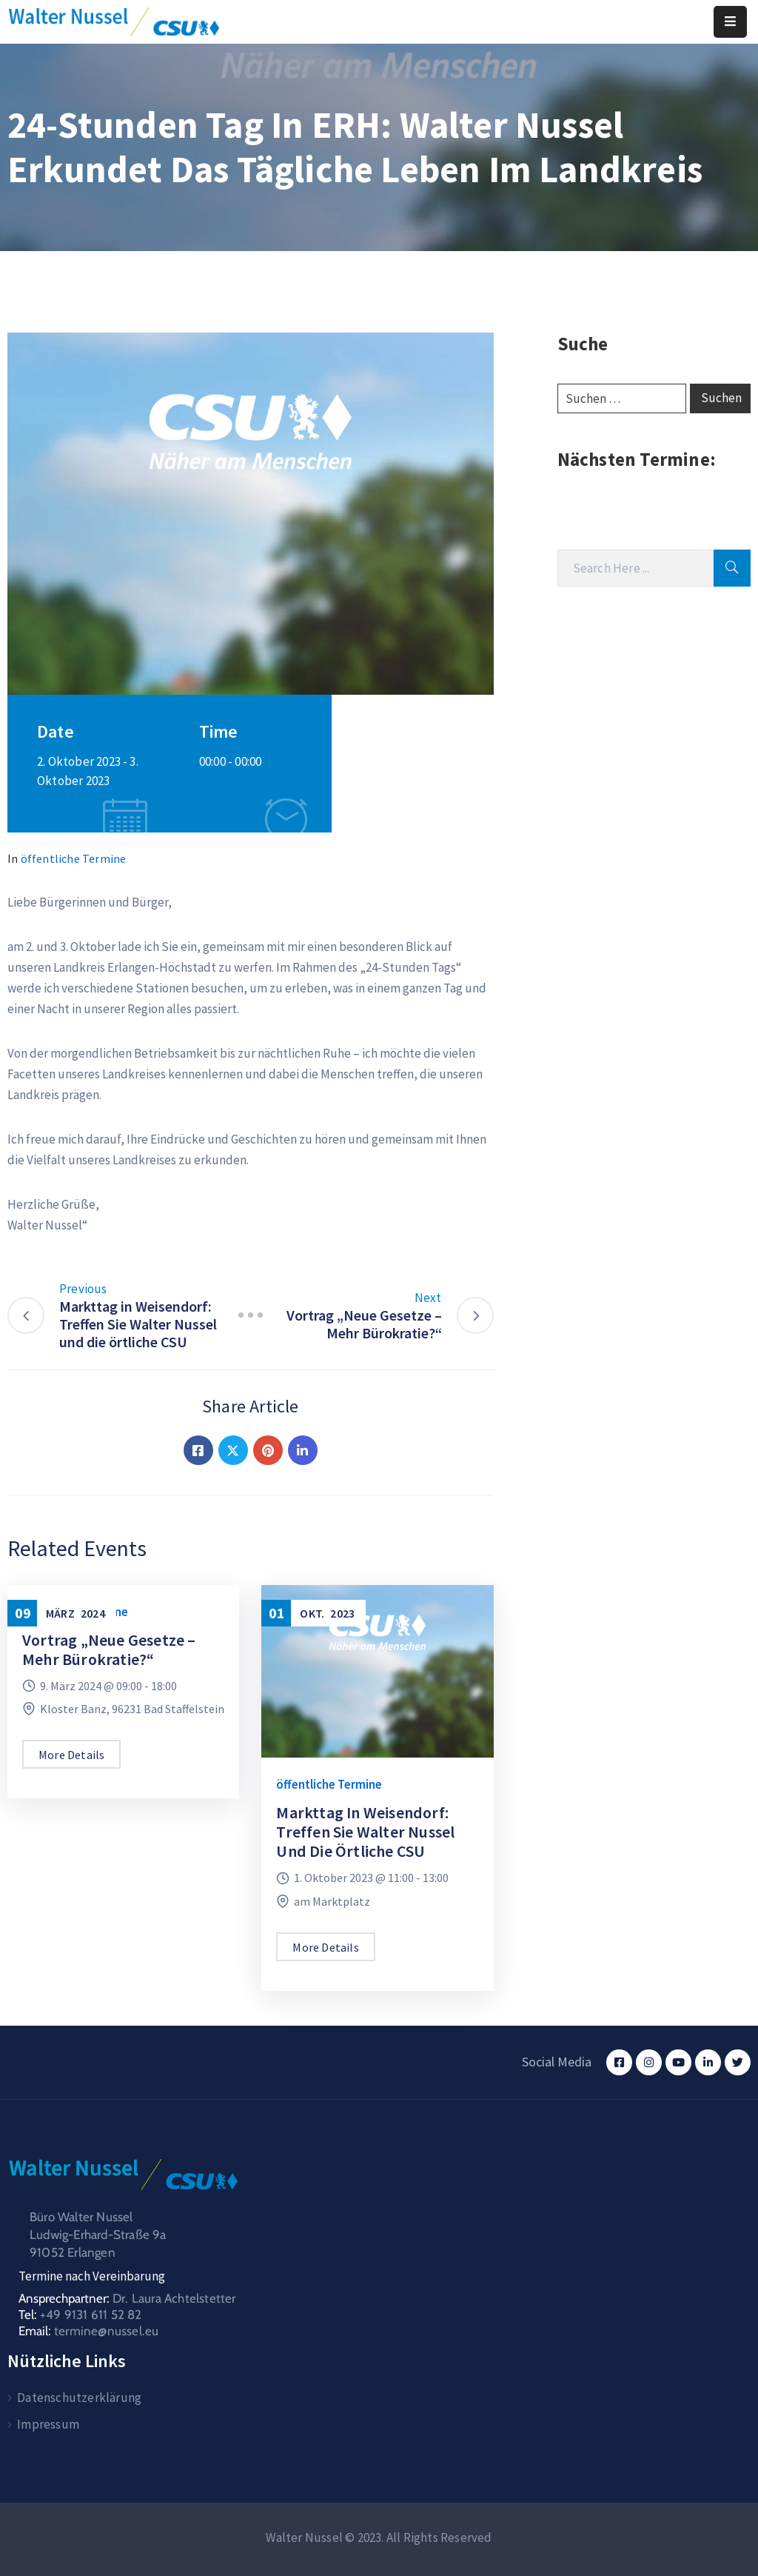 The width and height of the screenshot is (758, 2576). Describe the element at coordinates (71, 1754) in the screenshot. I see `More Details` at that location.